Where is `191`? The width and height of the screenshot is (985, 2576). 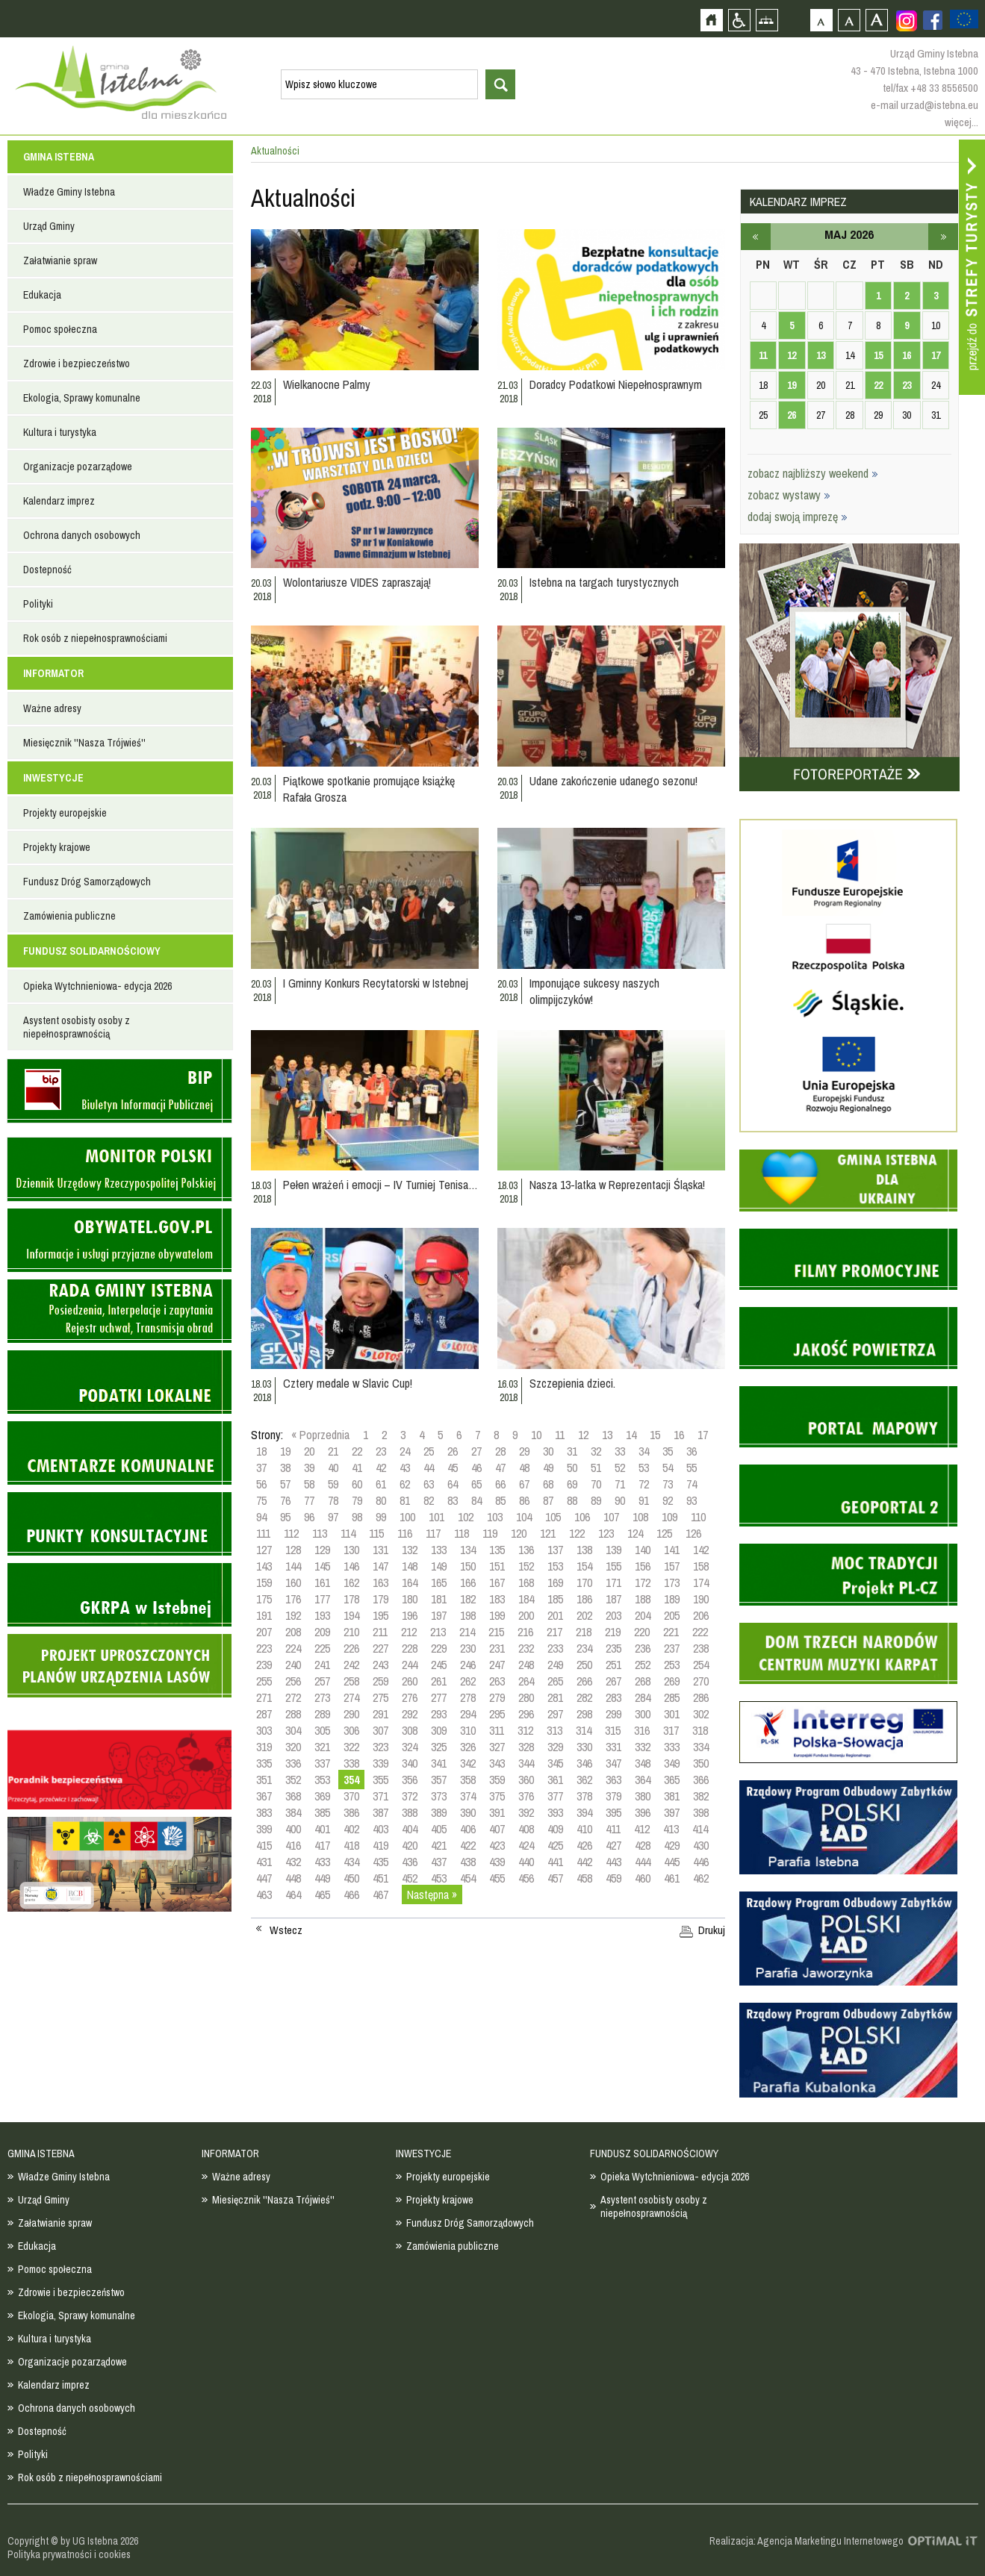
191 is located at coordinates (264, 1615).